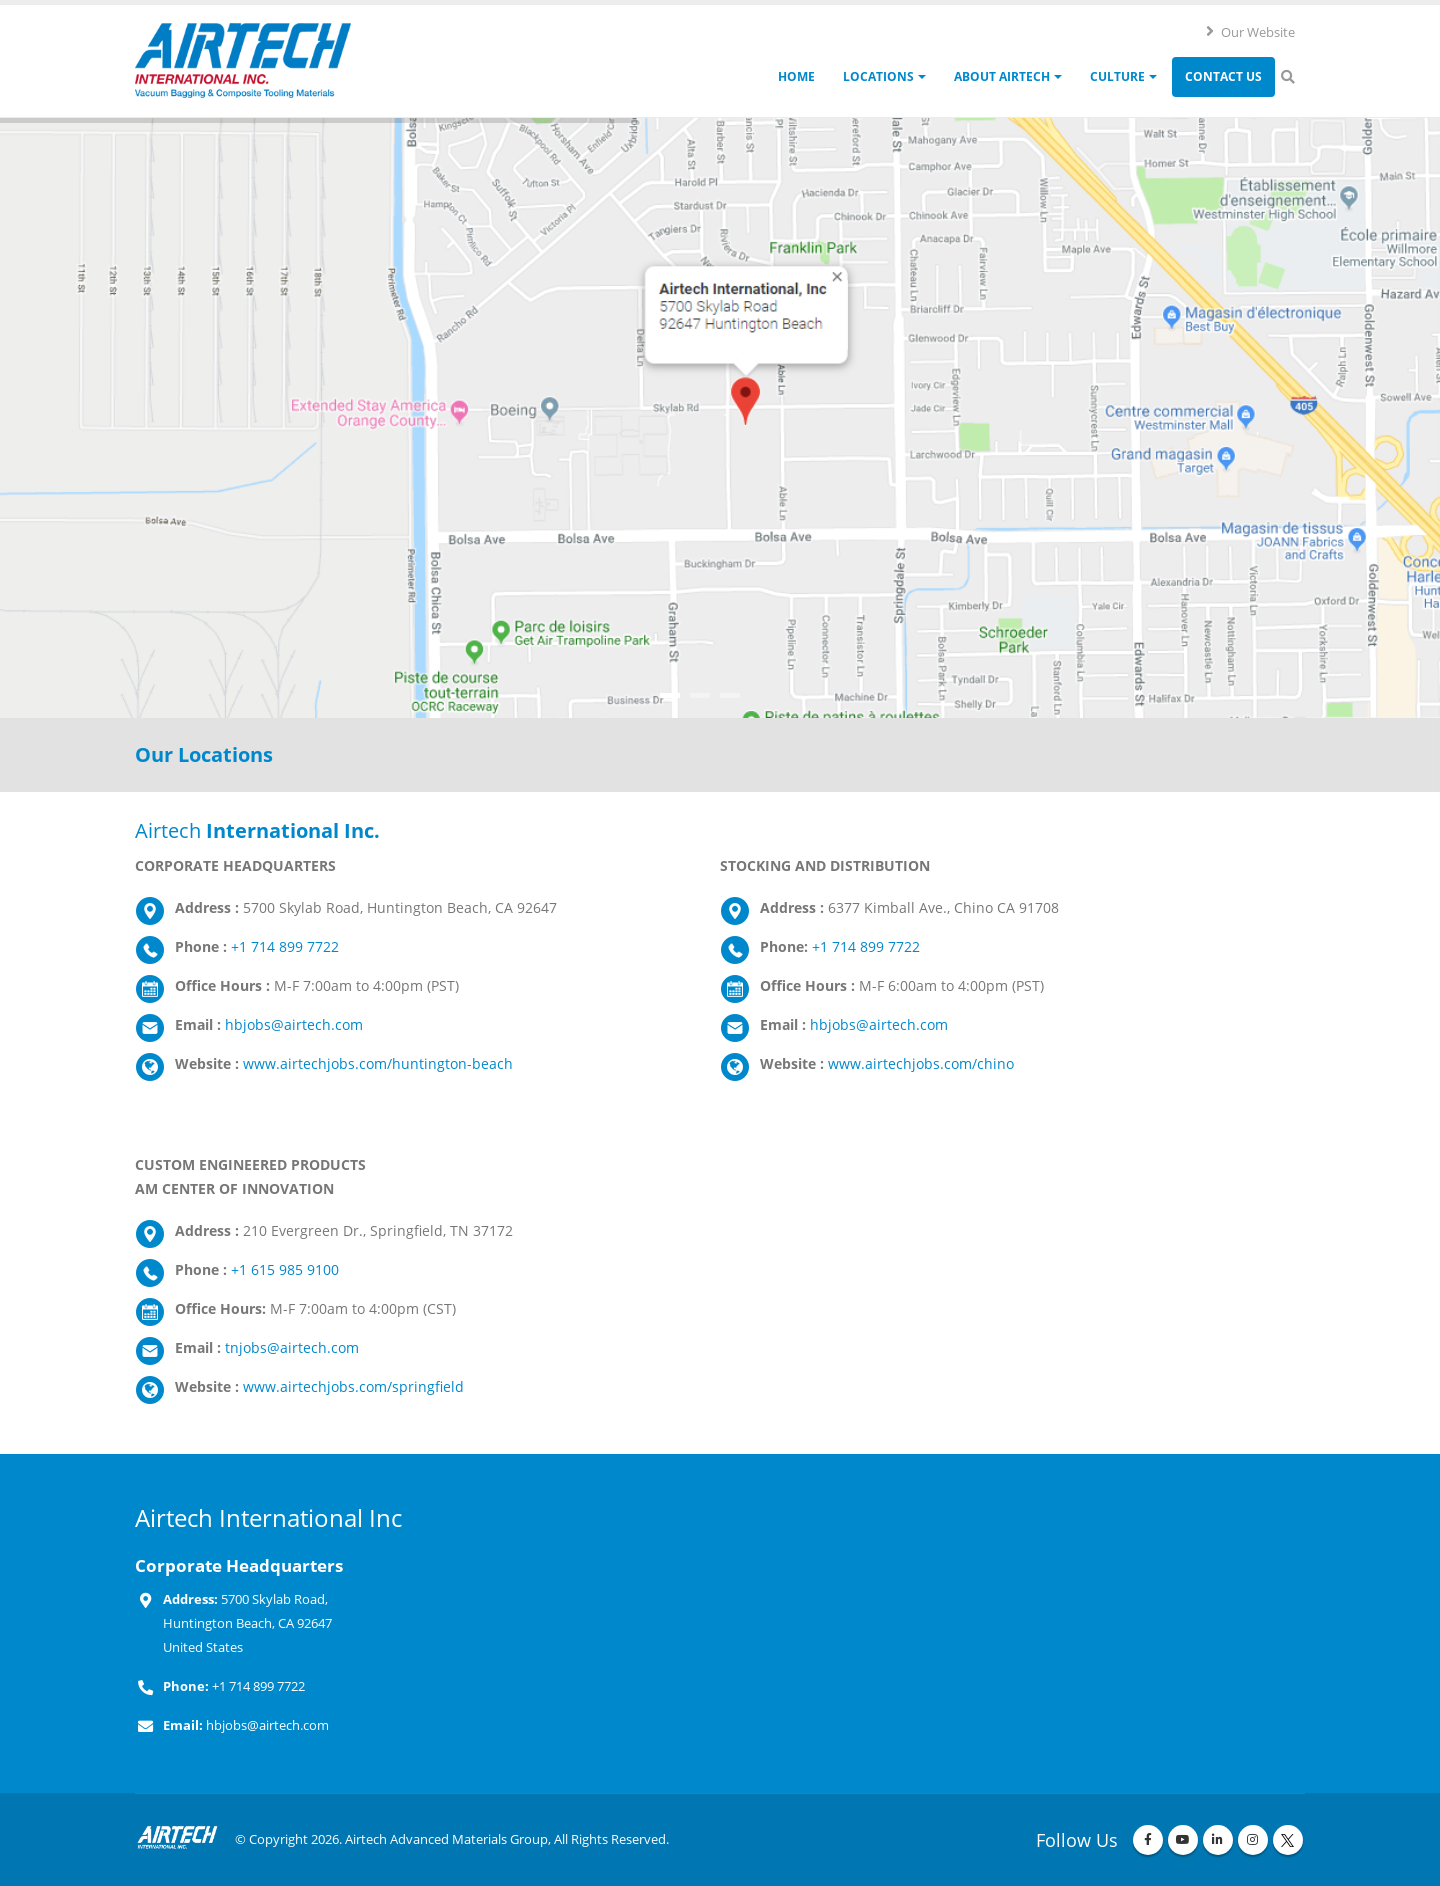 Image resolution: width=1440 pixels, height=1886 pixels. I want to click on www.airtechjobs.com/huntington-beach, so click(378, 1063).